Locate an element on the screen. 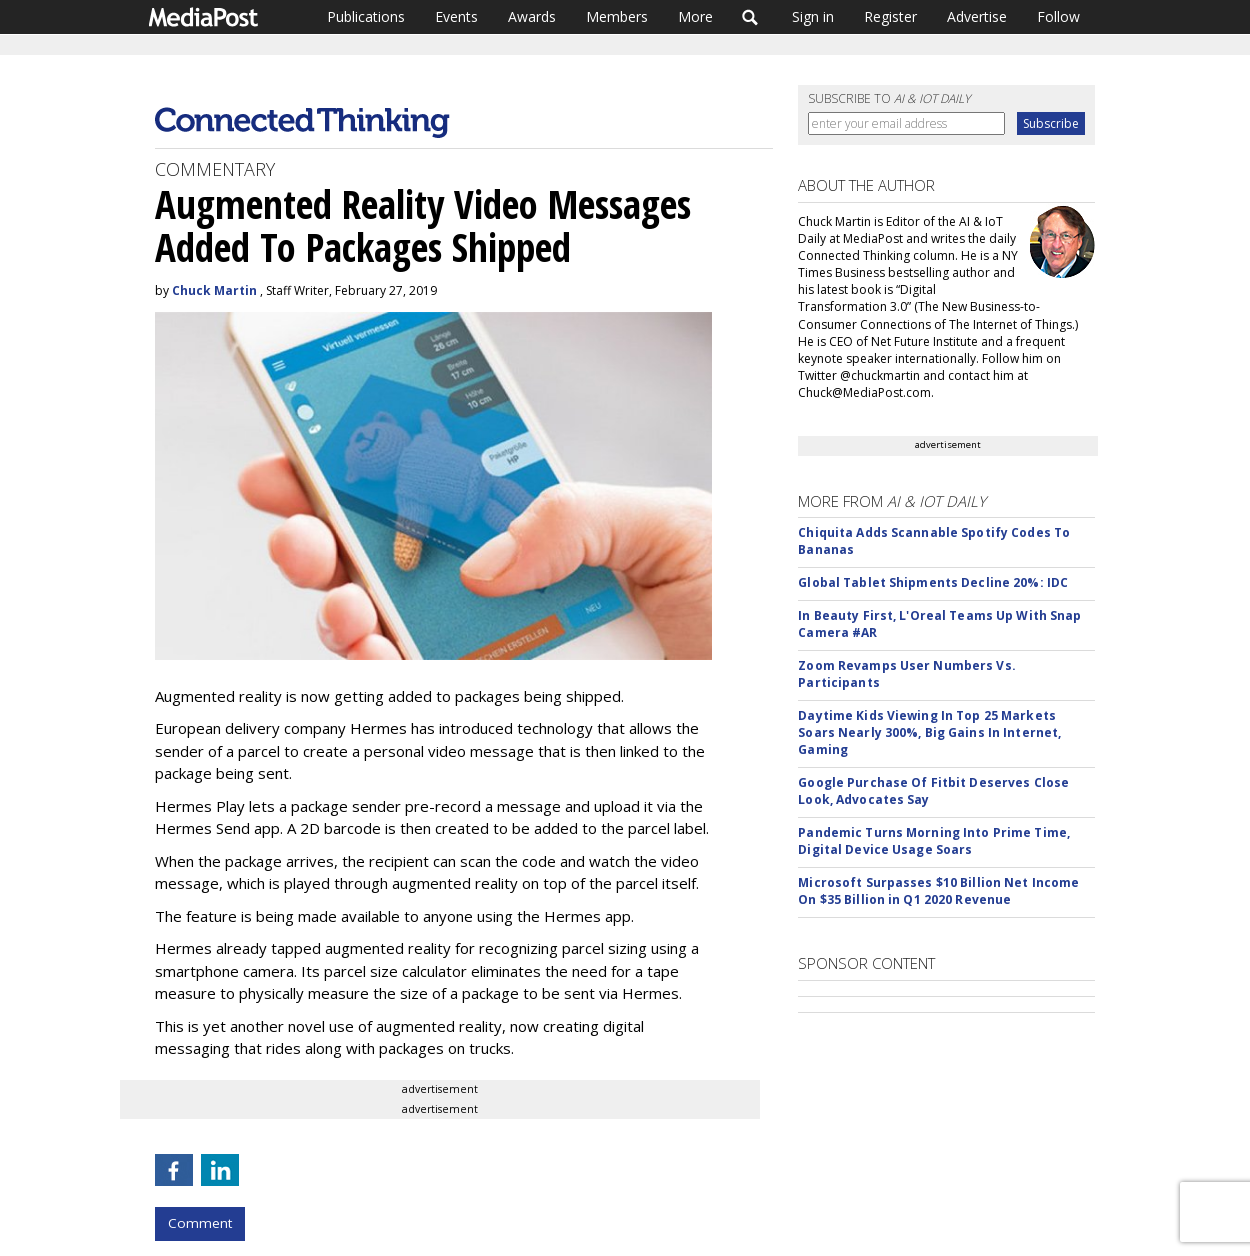  Events is located at coordinates (456, 16).